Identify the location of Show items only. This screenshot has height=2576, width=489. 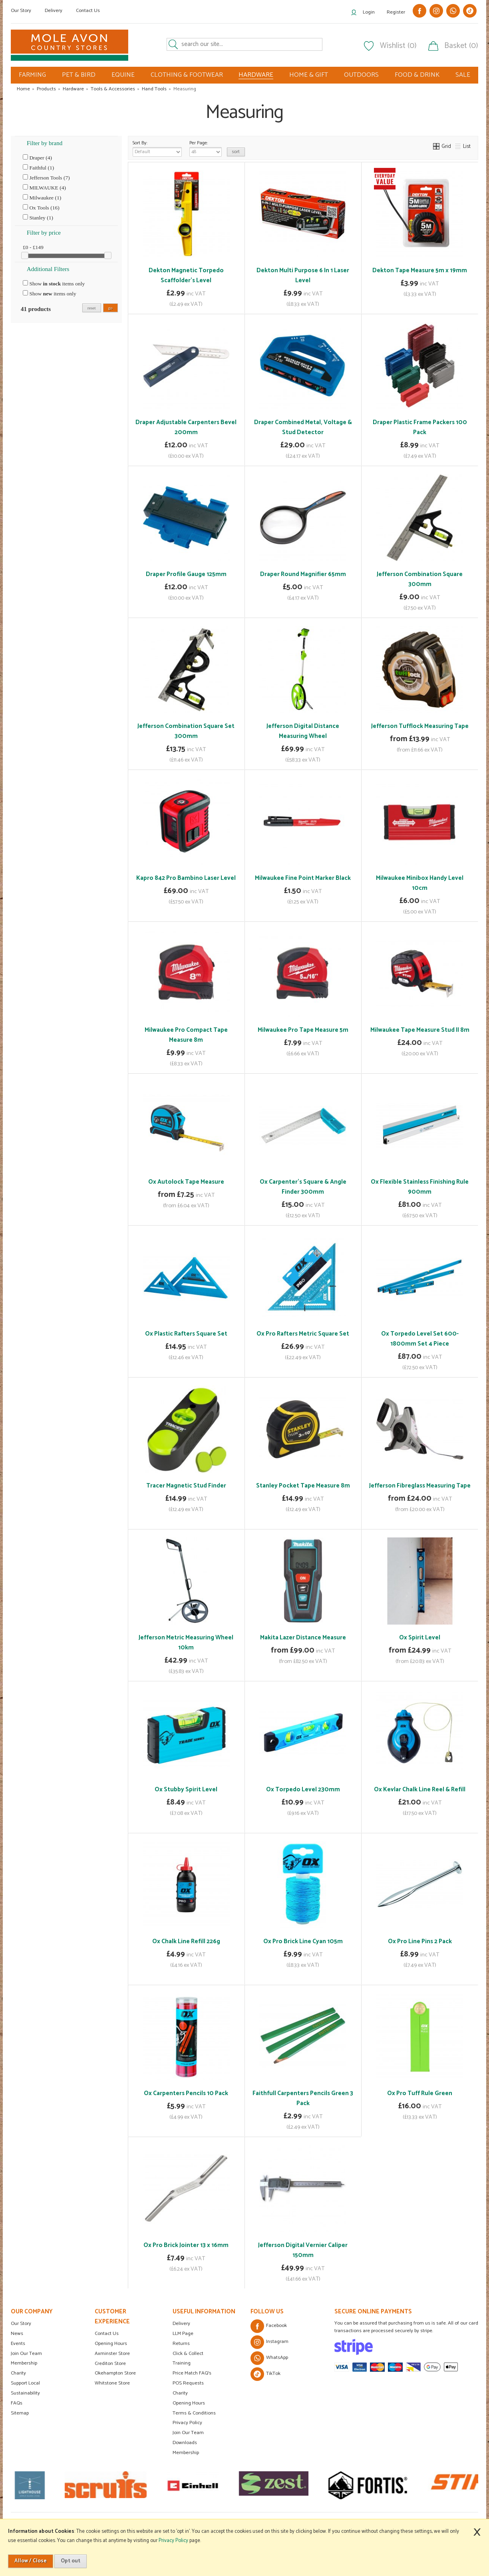
(54, 283).